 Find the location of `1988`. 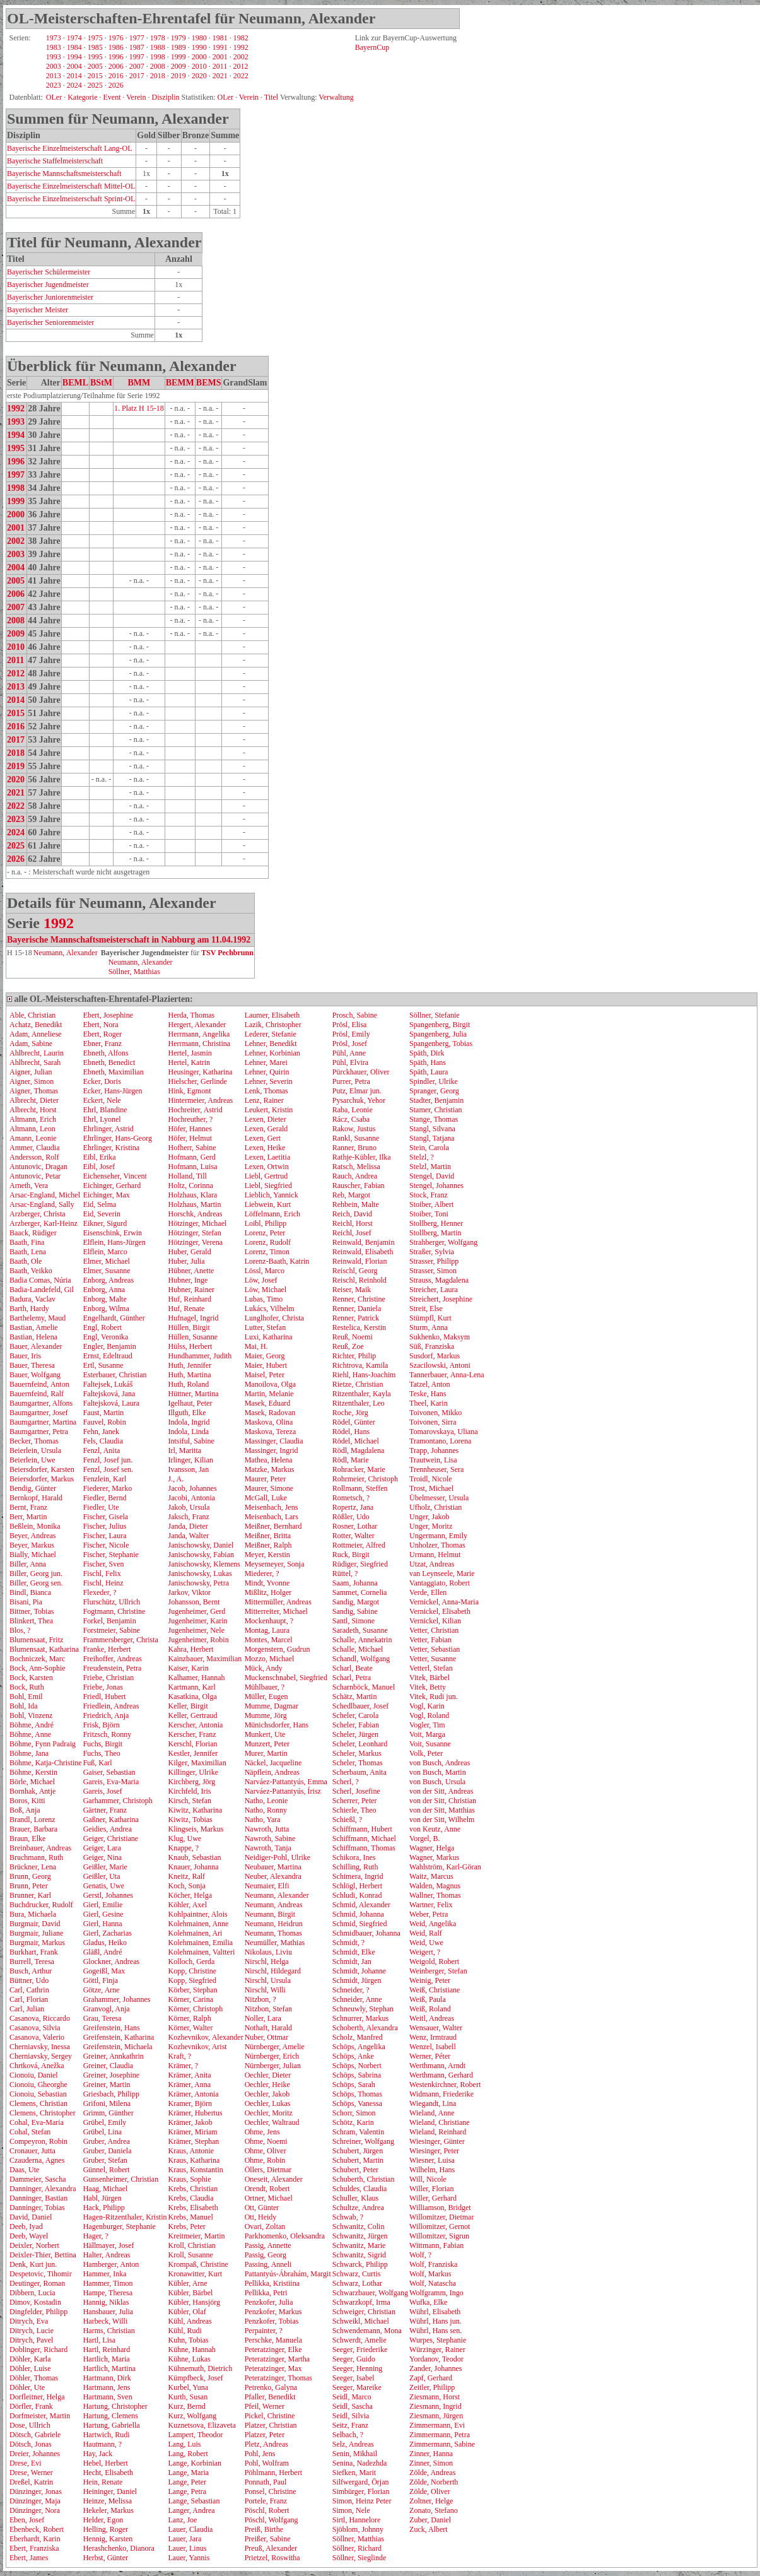

1988 is located at coordinates (157, 47).